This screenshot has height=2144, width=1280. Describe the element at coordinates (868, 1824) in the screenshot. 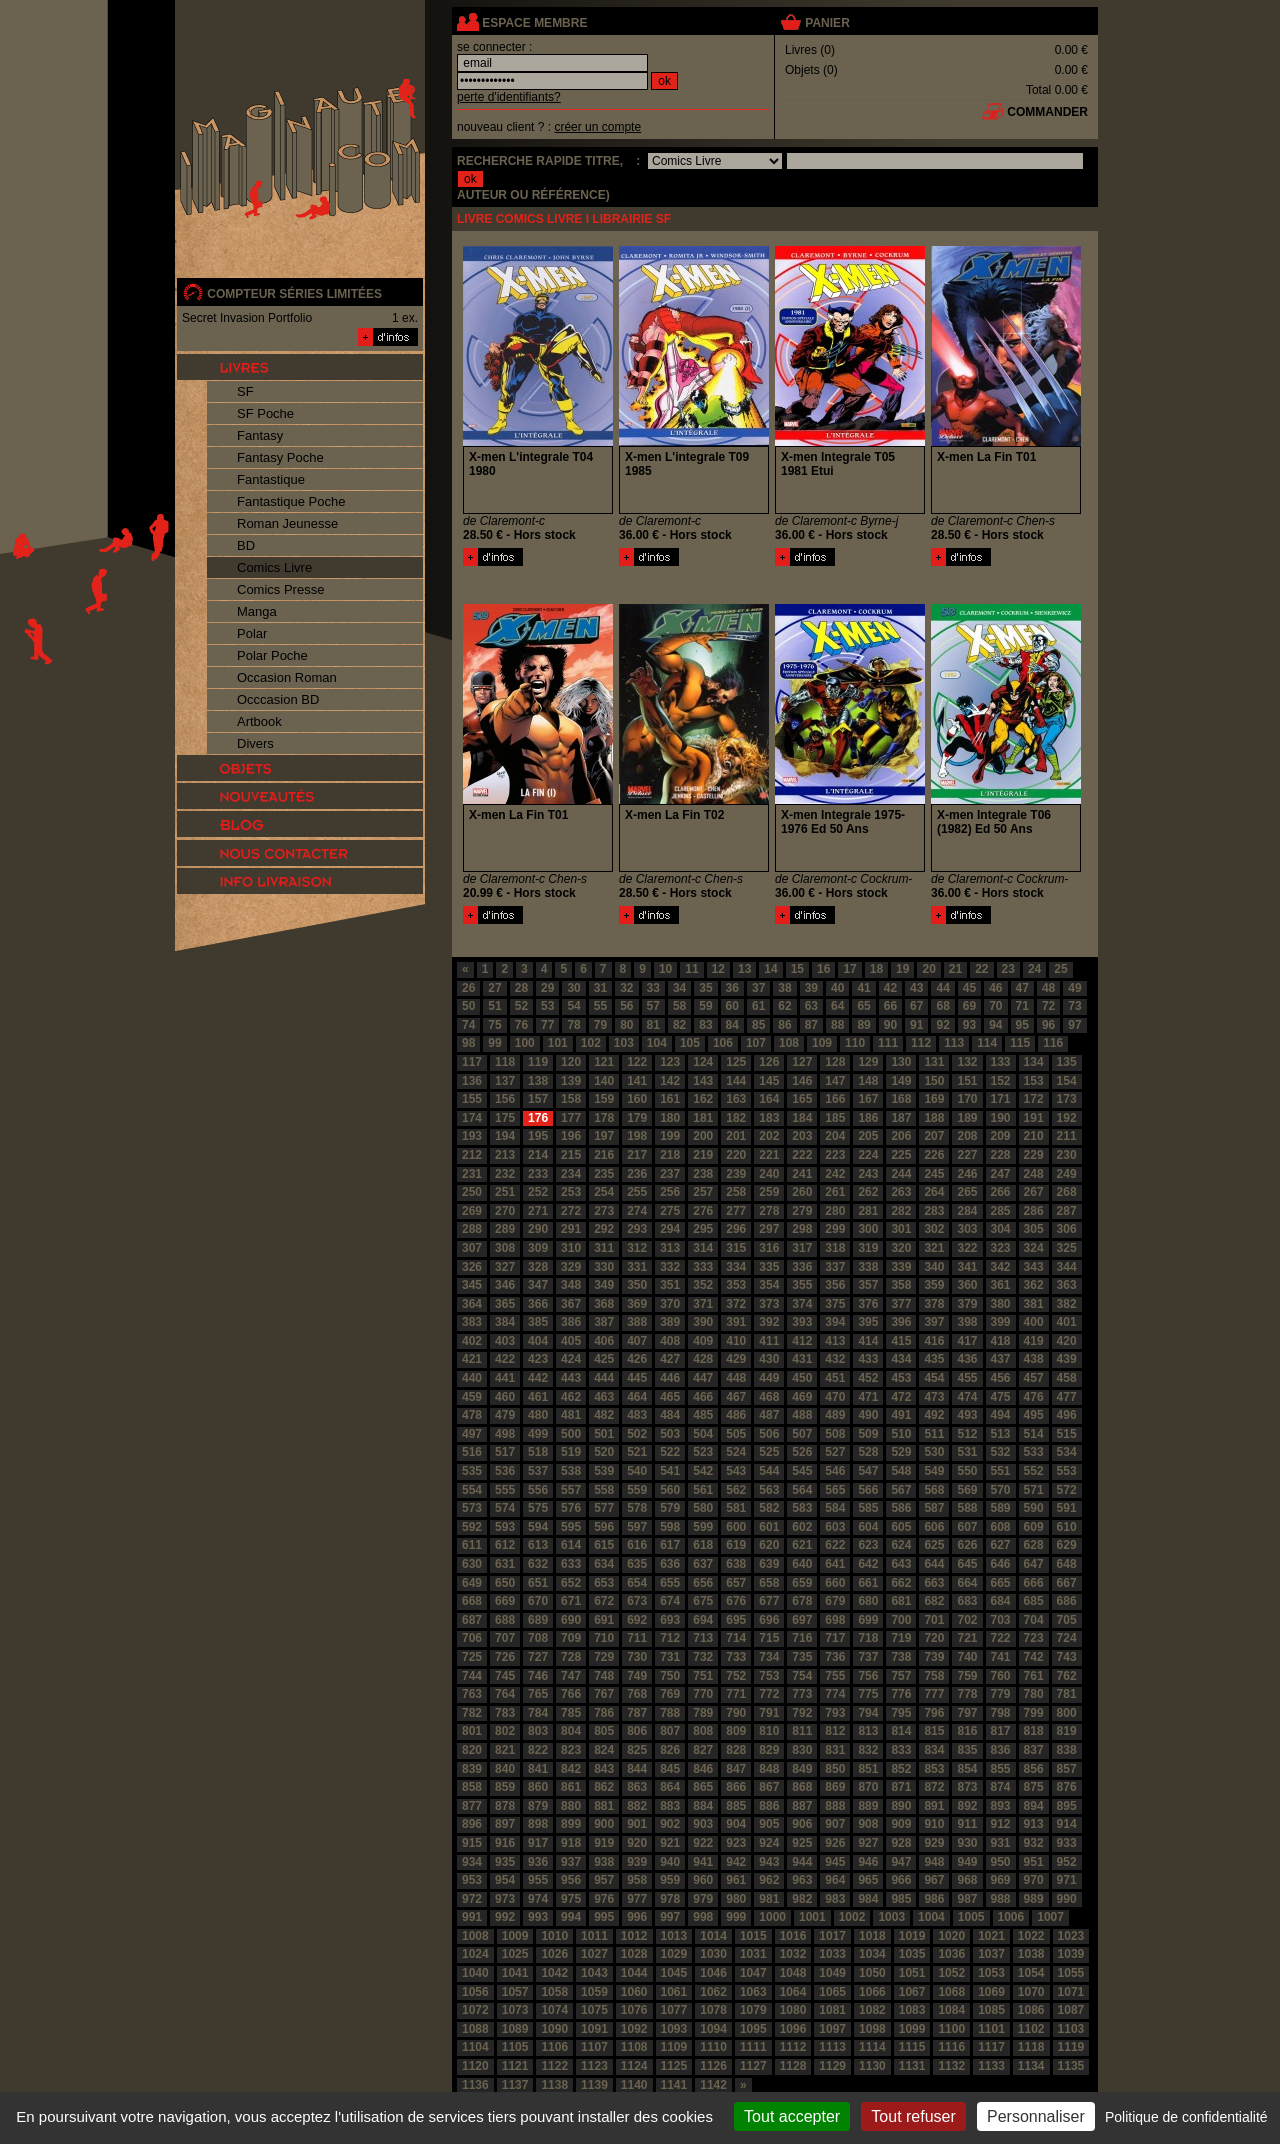

I see `908` at that location.